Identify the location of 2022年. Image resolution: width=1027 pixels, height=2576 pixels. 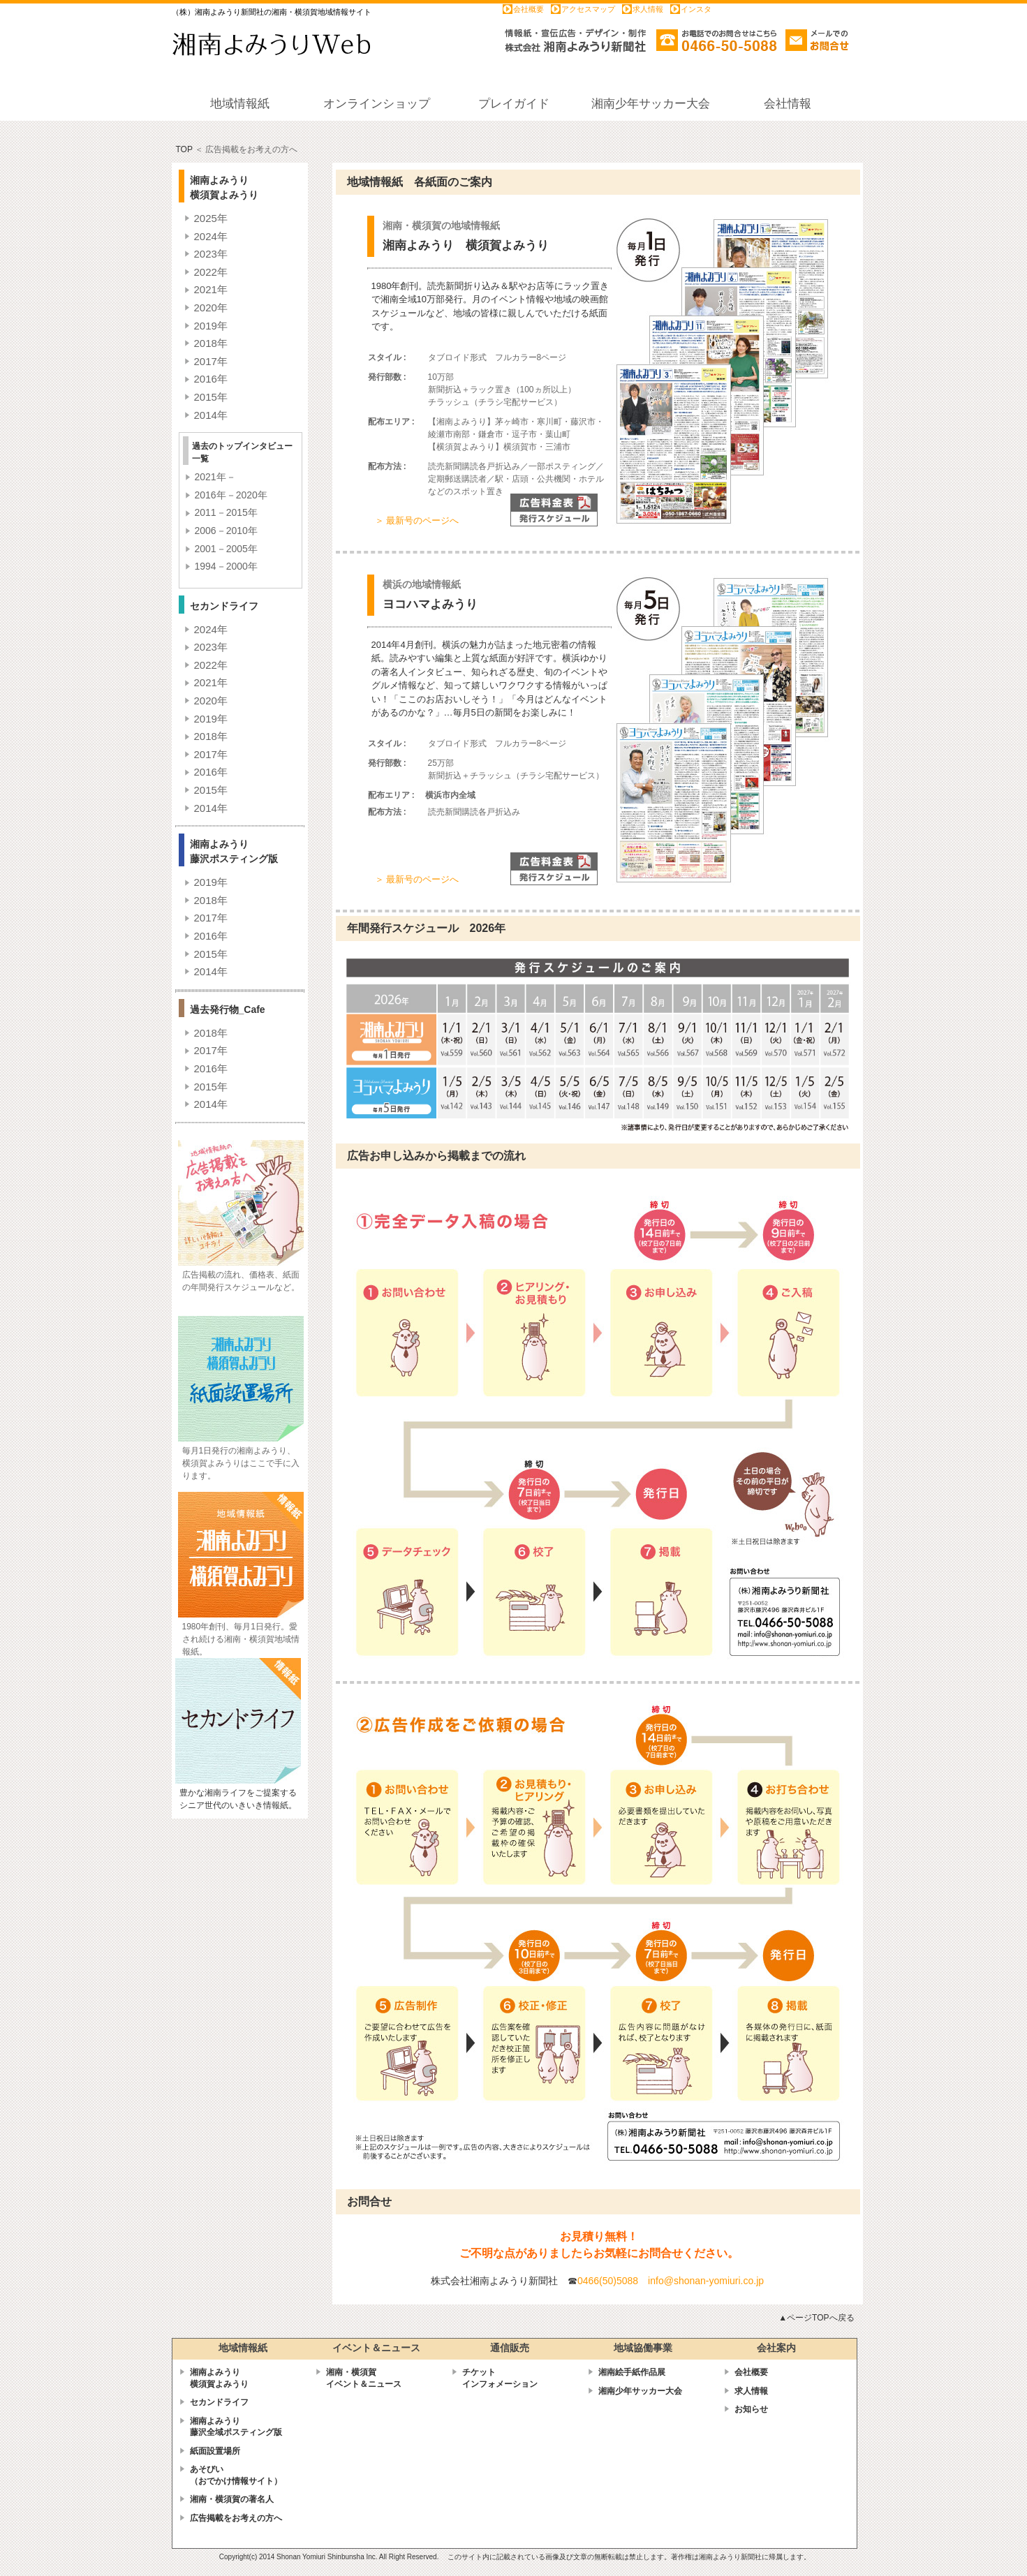
(211, 272).